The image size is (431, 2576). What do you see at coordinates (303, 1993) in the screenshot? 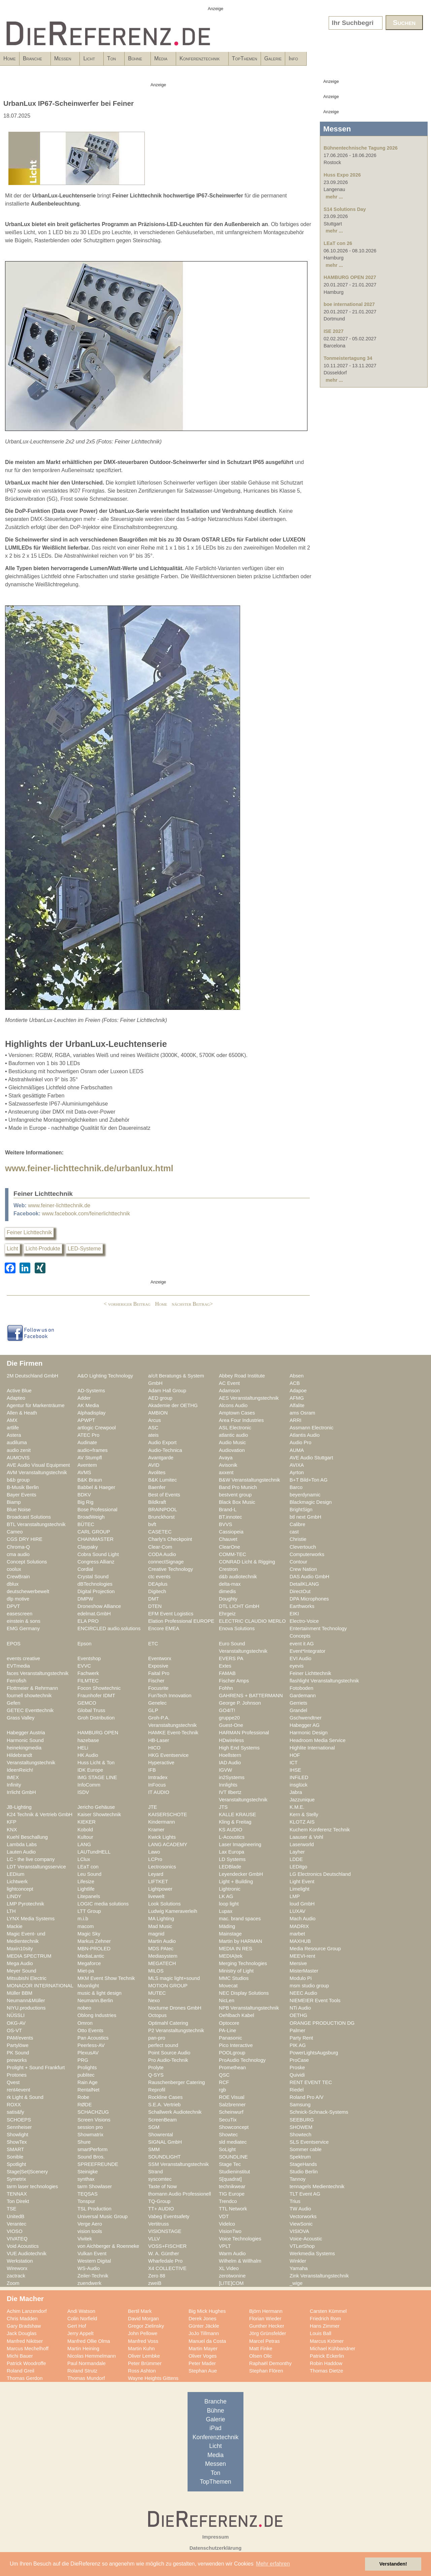
I see `NEEC Audio` at bounding box center [303, 1993].